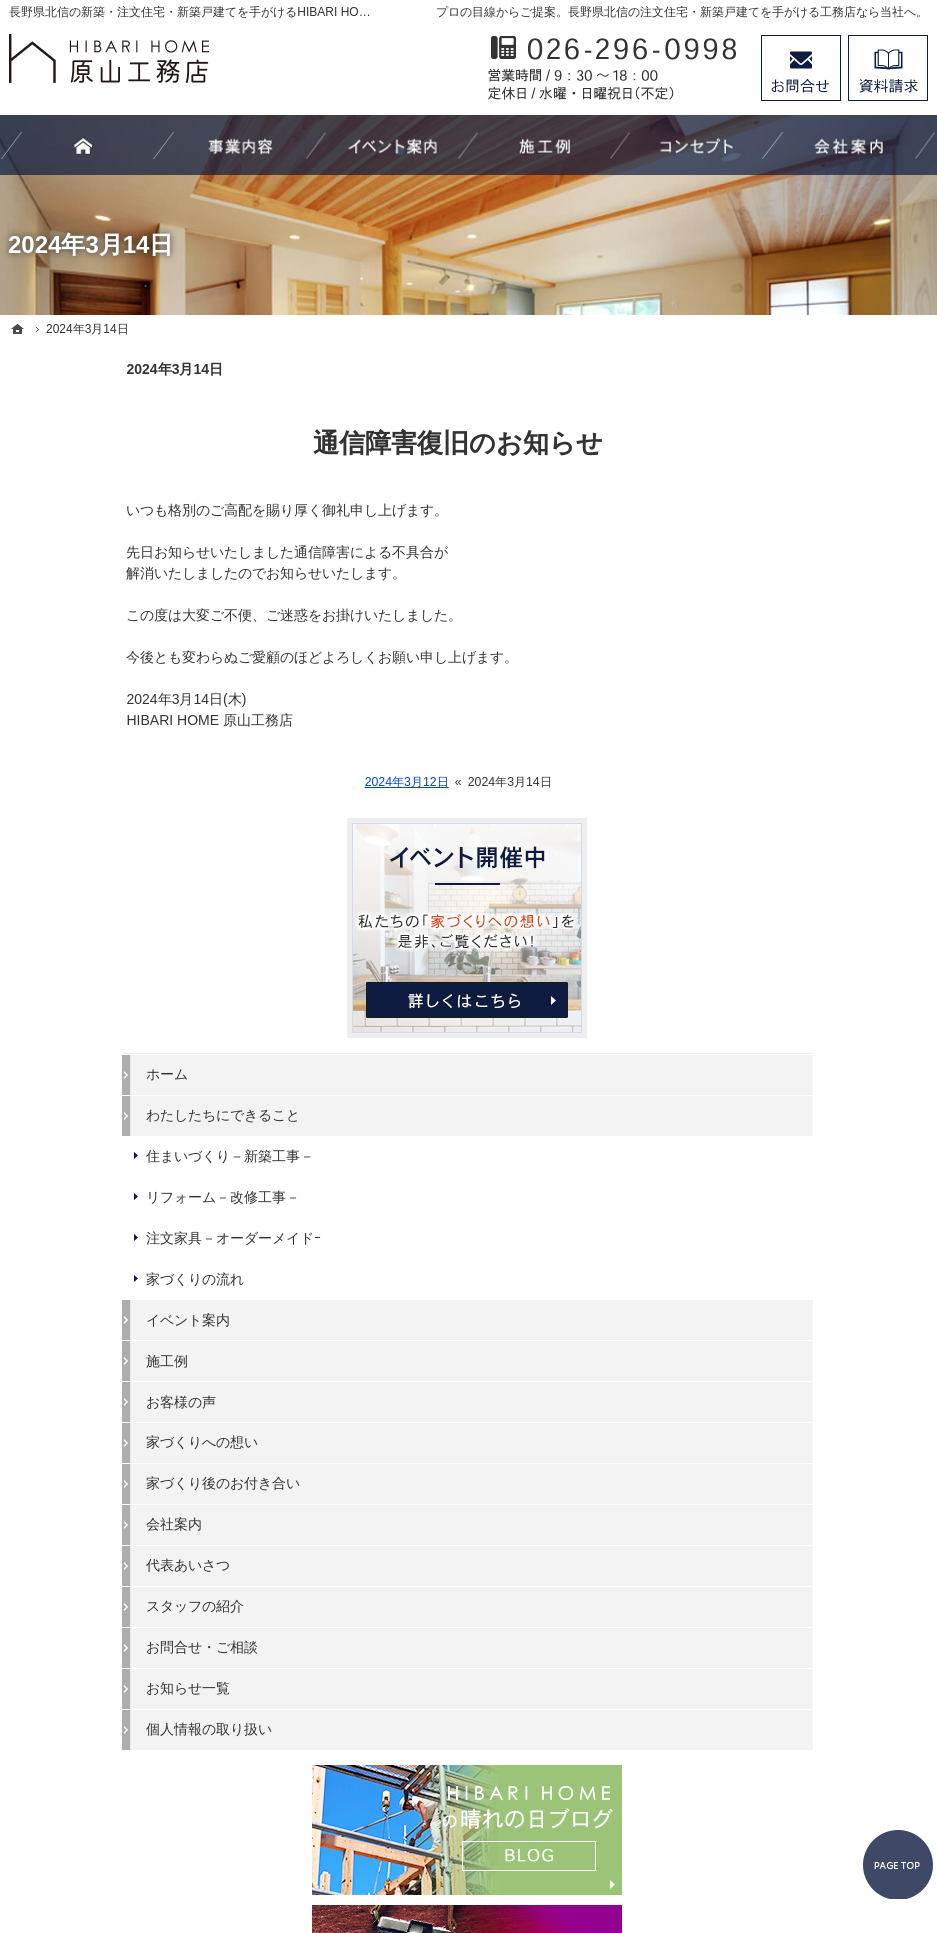 The width and height of the screenshot is (937, 1933). What do you see at coordinates (783, 1174) in the screenshot?
I see `お問合せ・ご相談` at bounding box center [783, 1174].